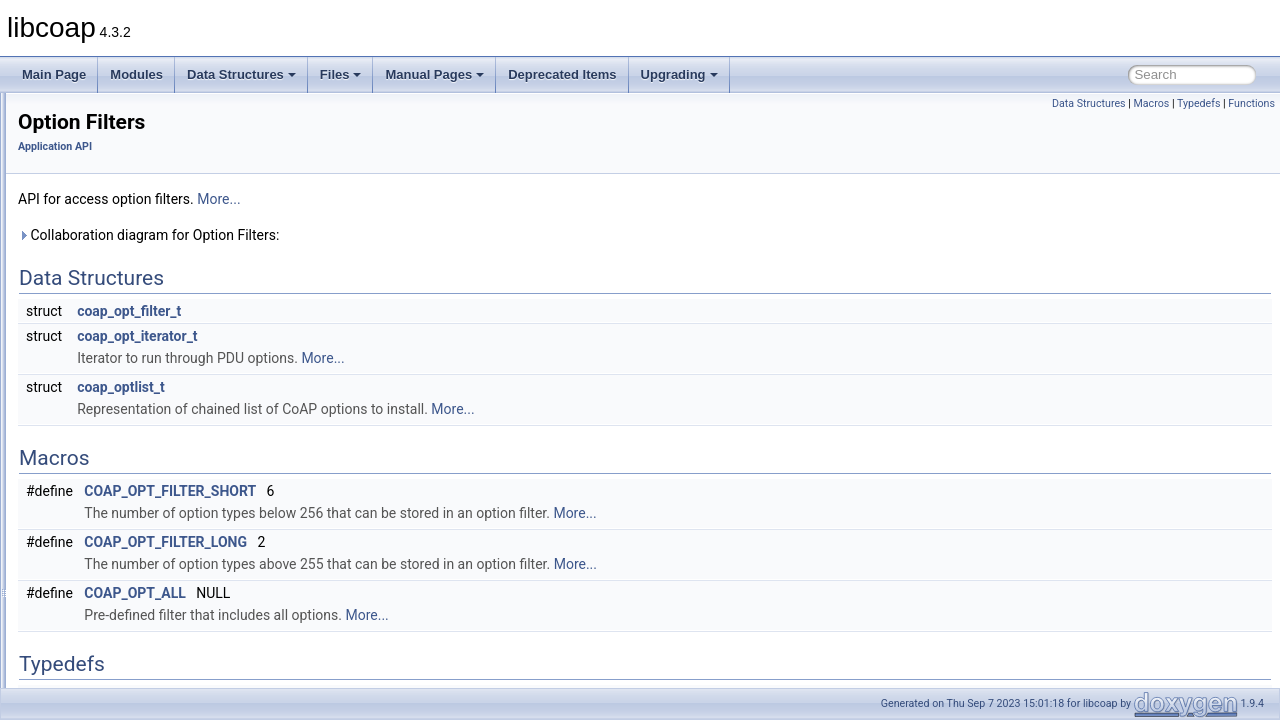 The image size is (1280, 720). Describe the element at coordinates (90, 114) in the screenshot. I see `Application API` at that location.